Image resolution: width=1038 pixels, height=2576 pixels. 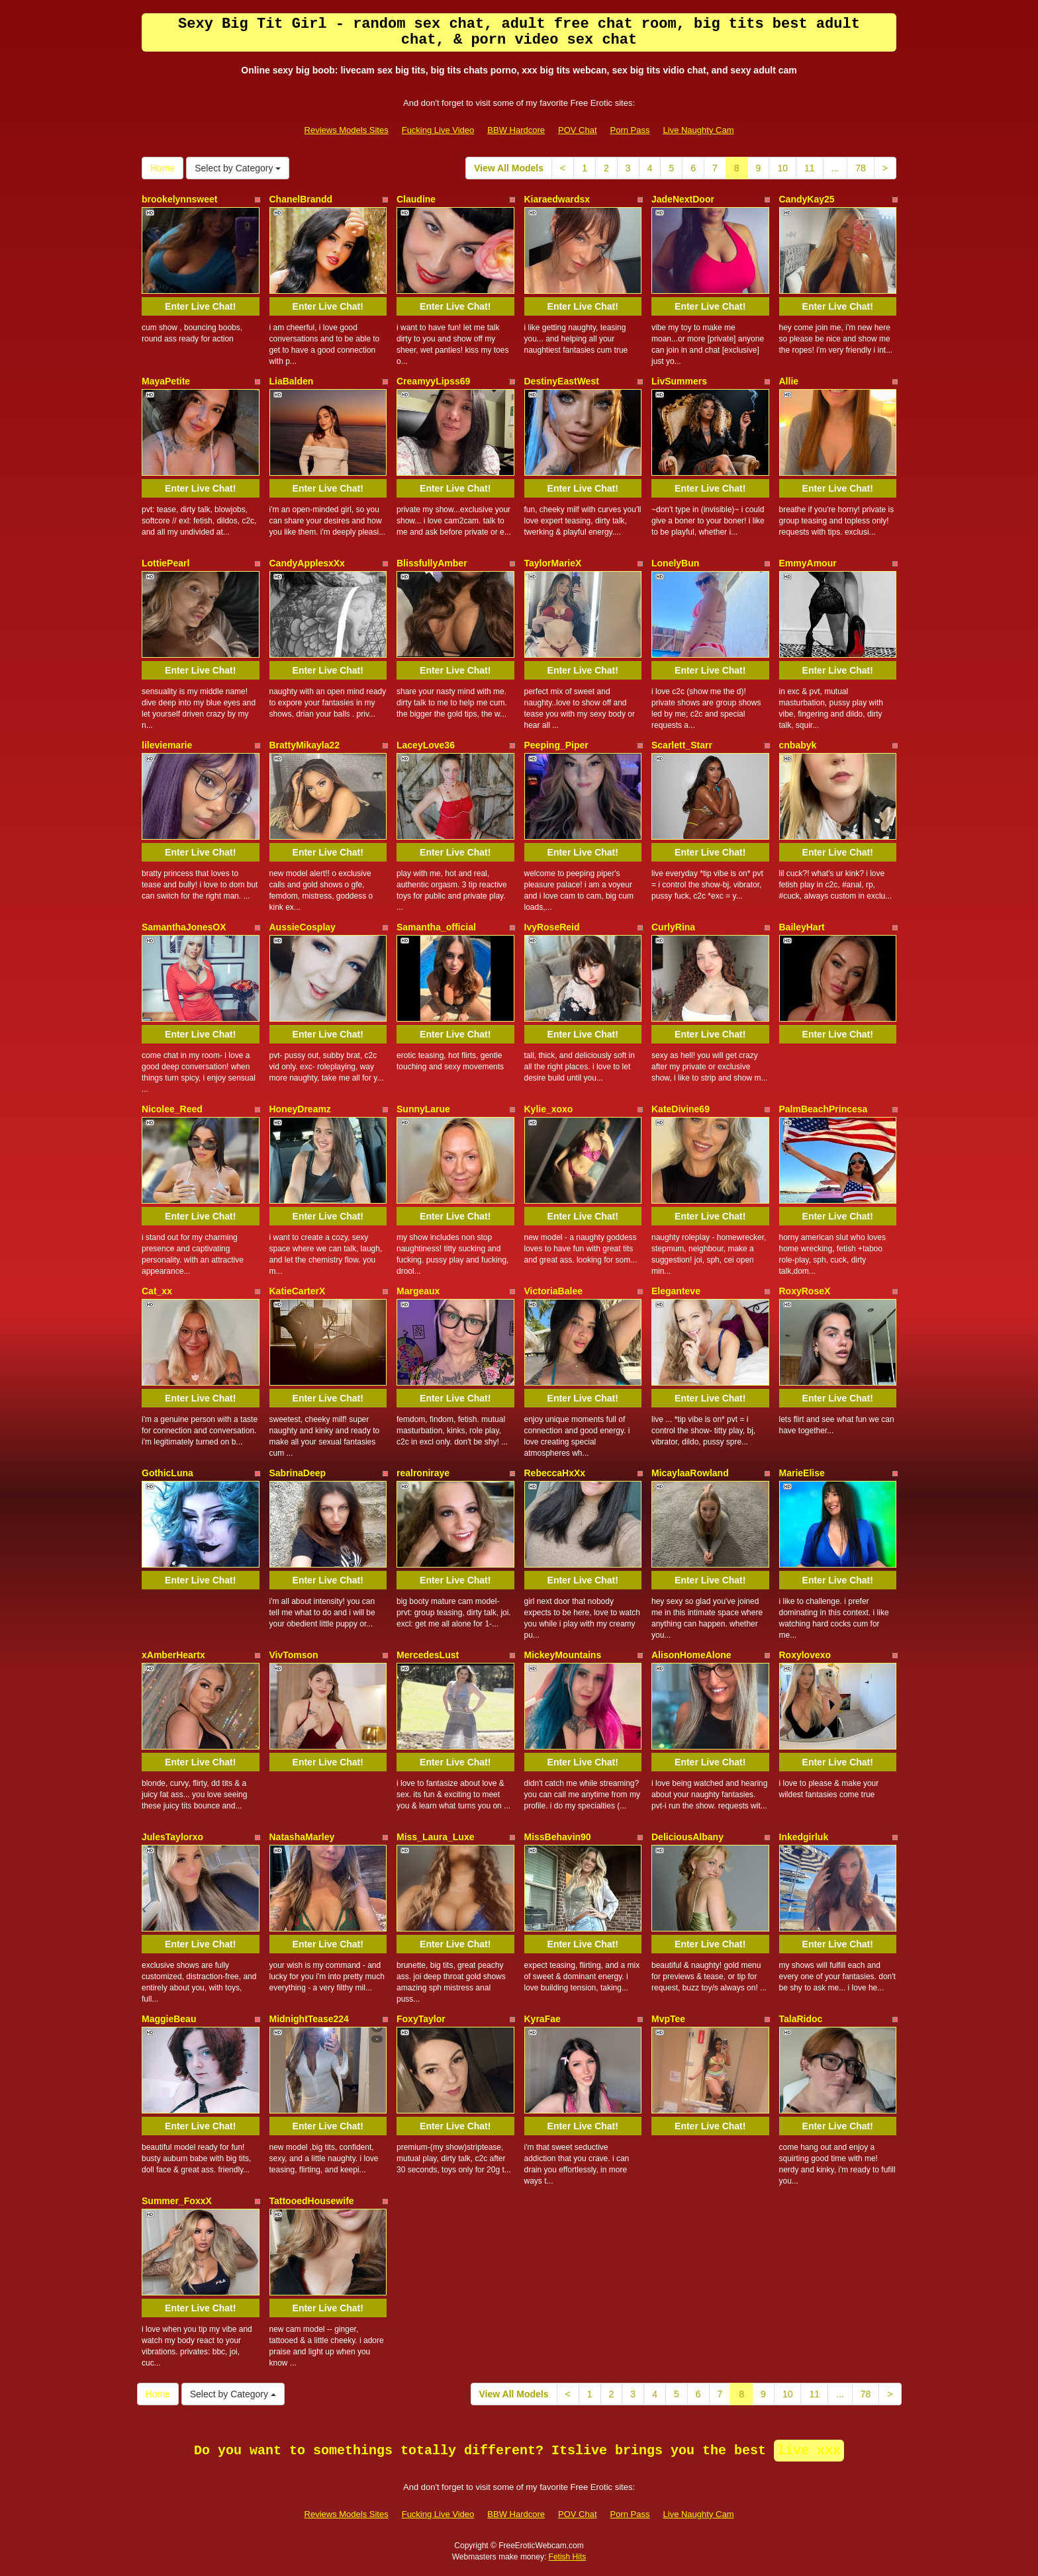 I want to click on CurlyRina, so click(x=673, y=927).